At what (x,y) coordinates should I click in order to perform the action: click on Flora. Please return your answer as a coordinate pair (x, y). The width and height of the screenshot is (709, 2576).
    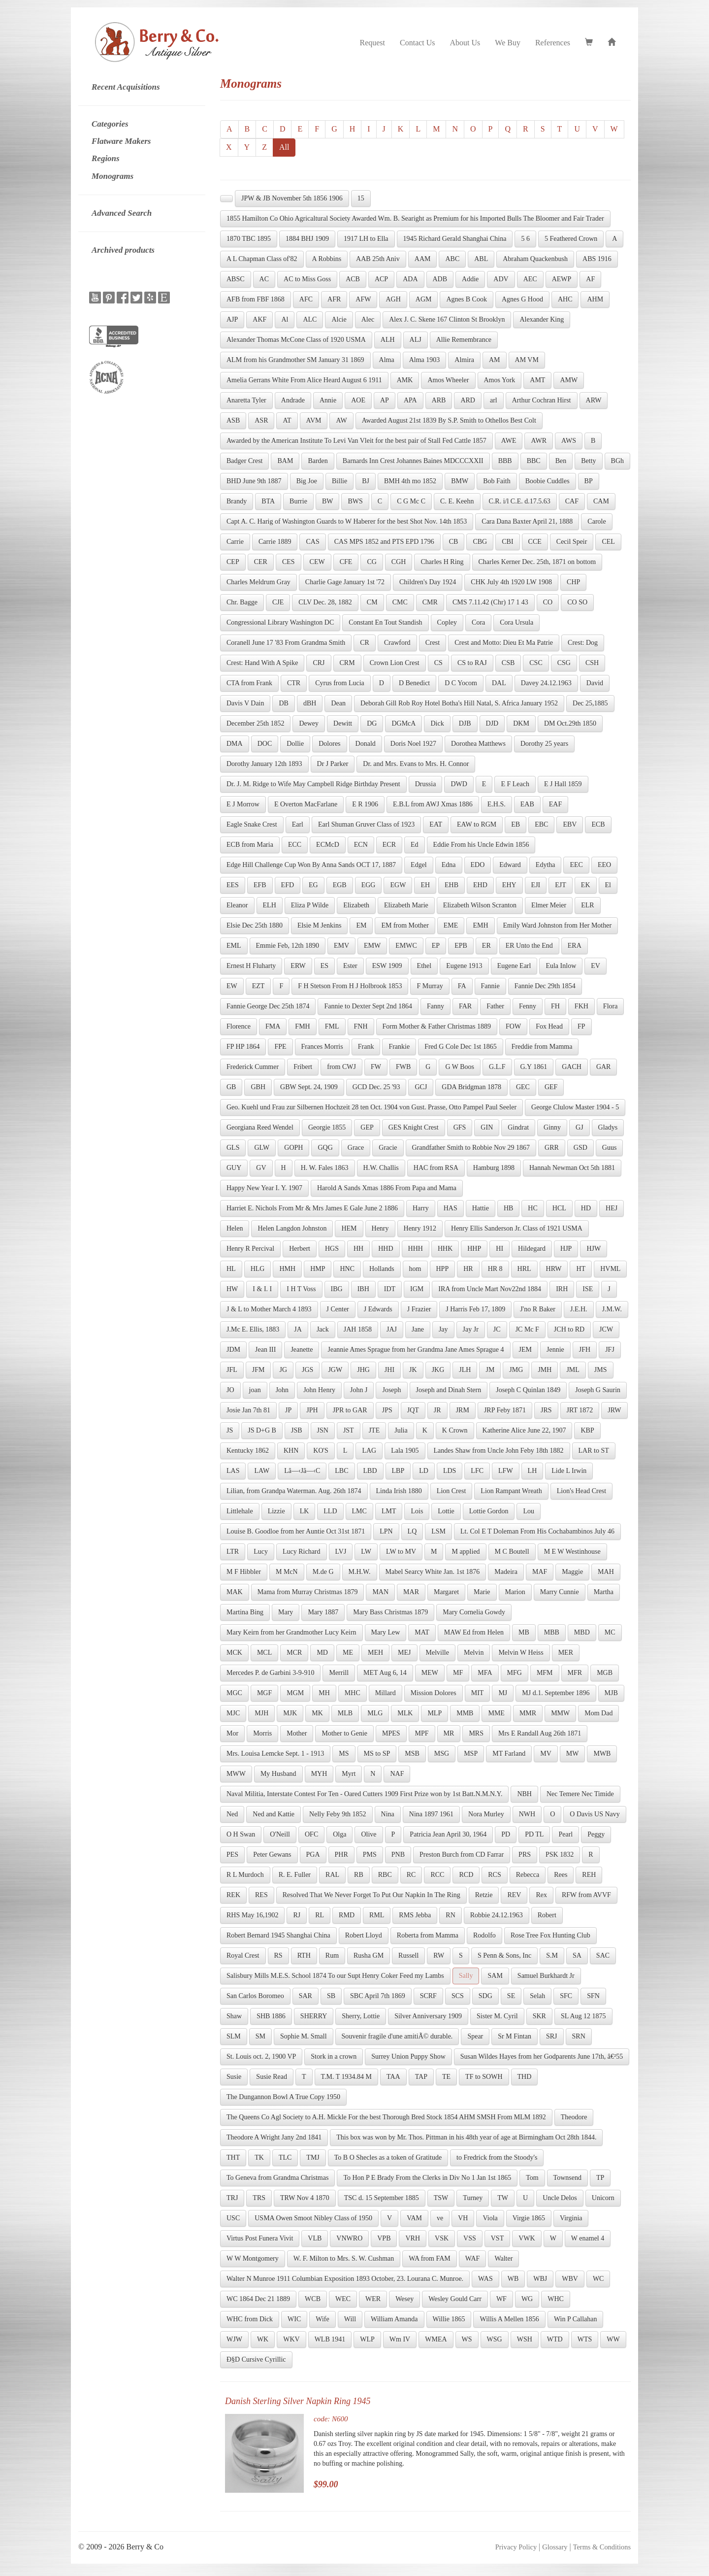
    Looking at the image, I should click on (610, 1006).